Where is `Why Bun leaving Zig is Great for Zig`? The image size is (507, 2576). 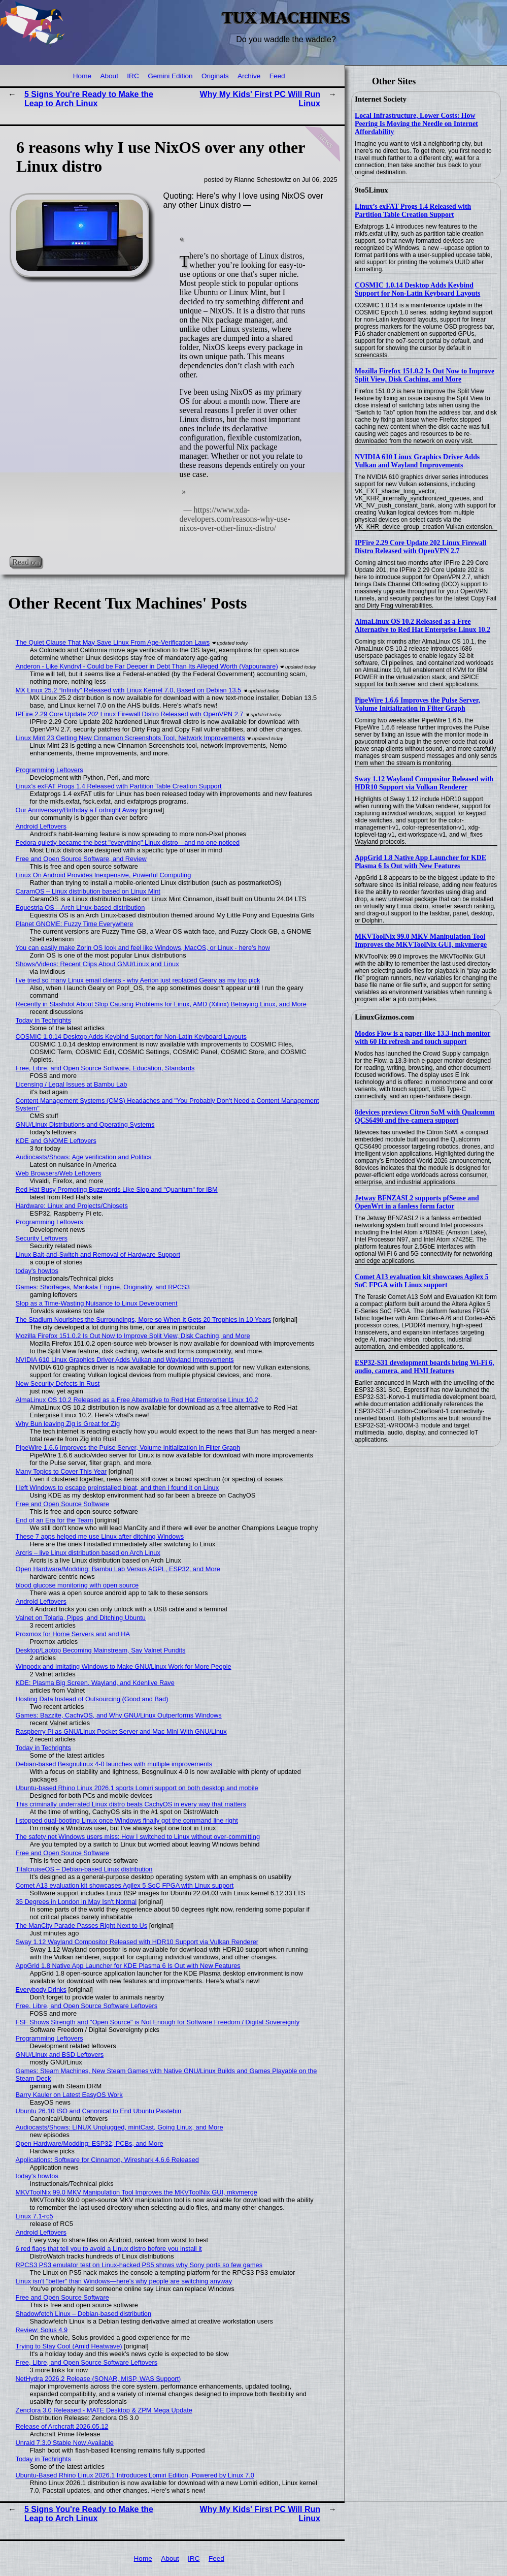 Why Bun leaving Zig is Great for Zig is located at coordinates (68, 1423).